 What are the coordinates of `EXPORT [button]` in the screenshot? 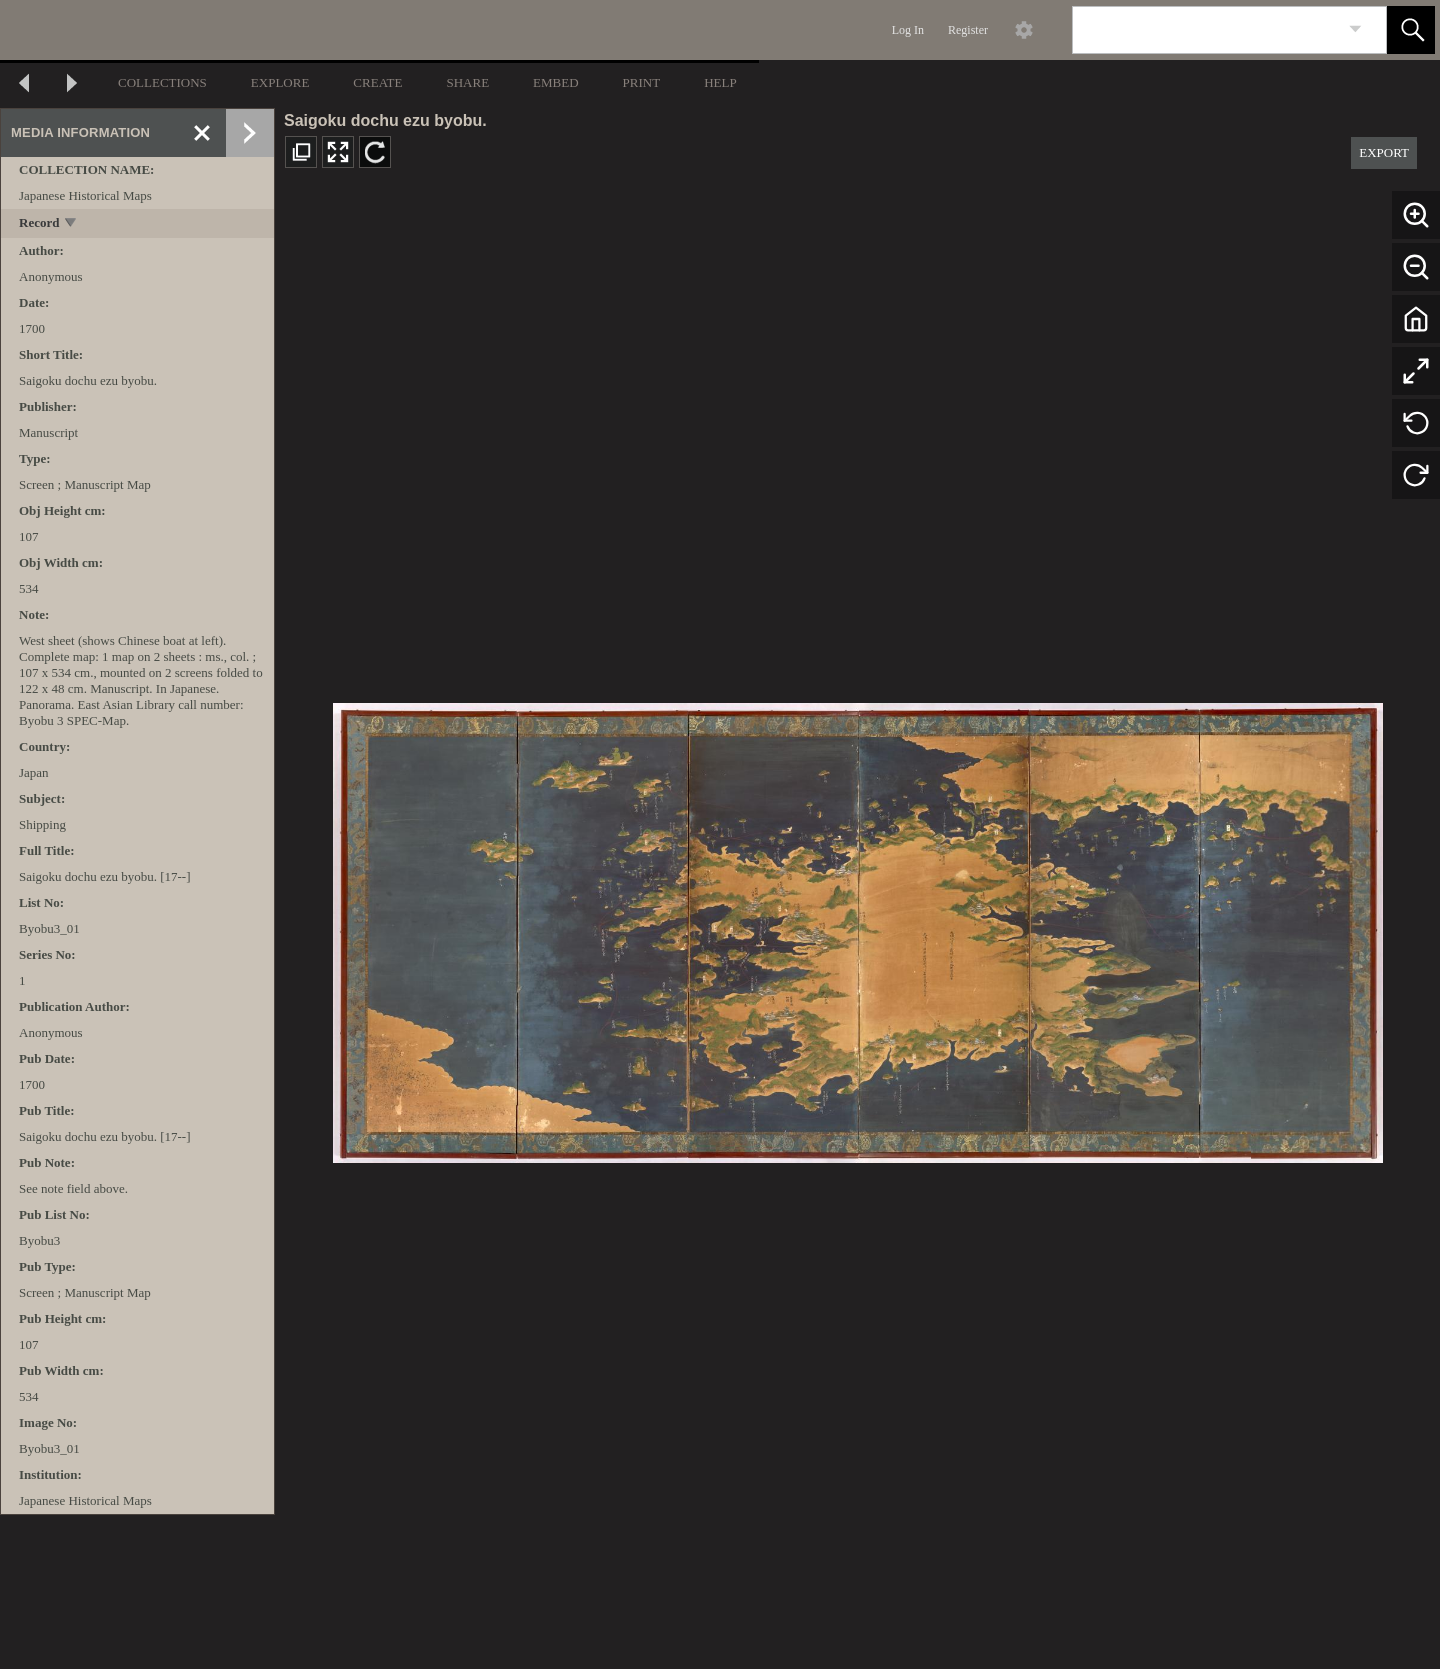 It's located at (1384, 152).